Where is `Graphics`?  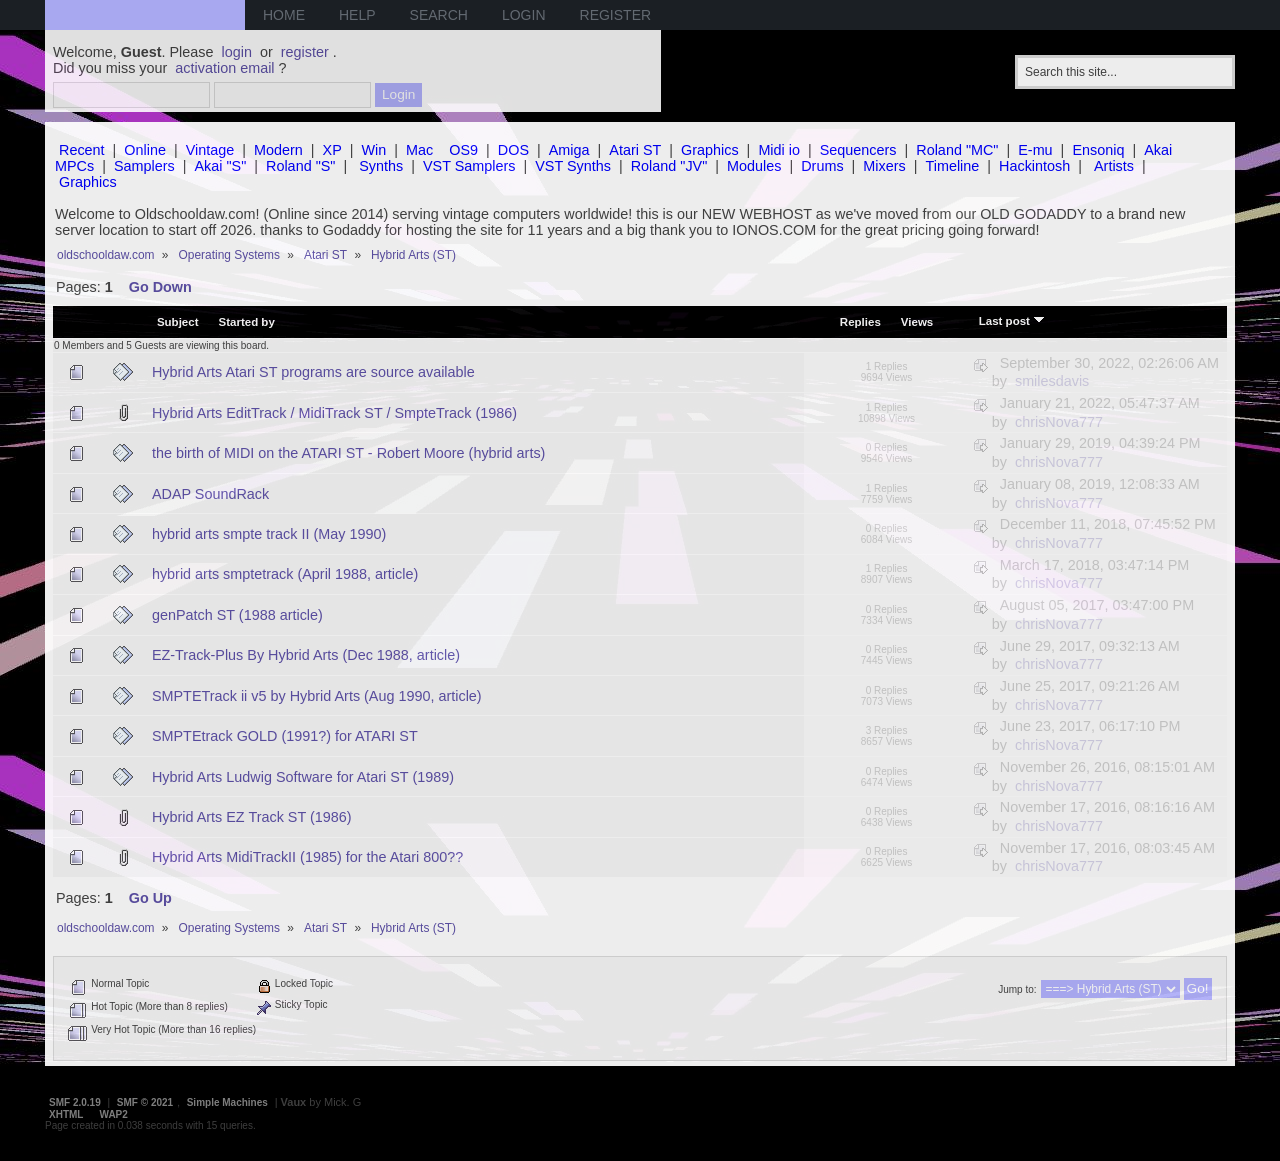 Graphics is located at coordinates (710, 150).